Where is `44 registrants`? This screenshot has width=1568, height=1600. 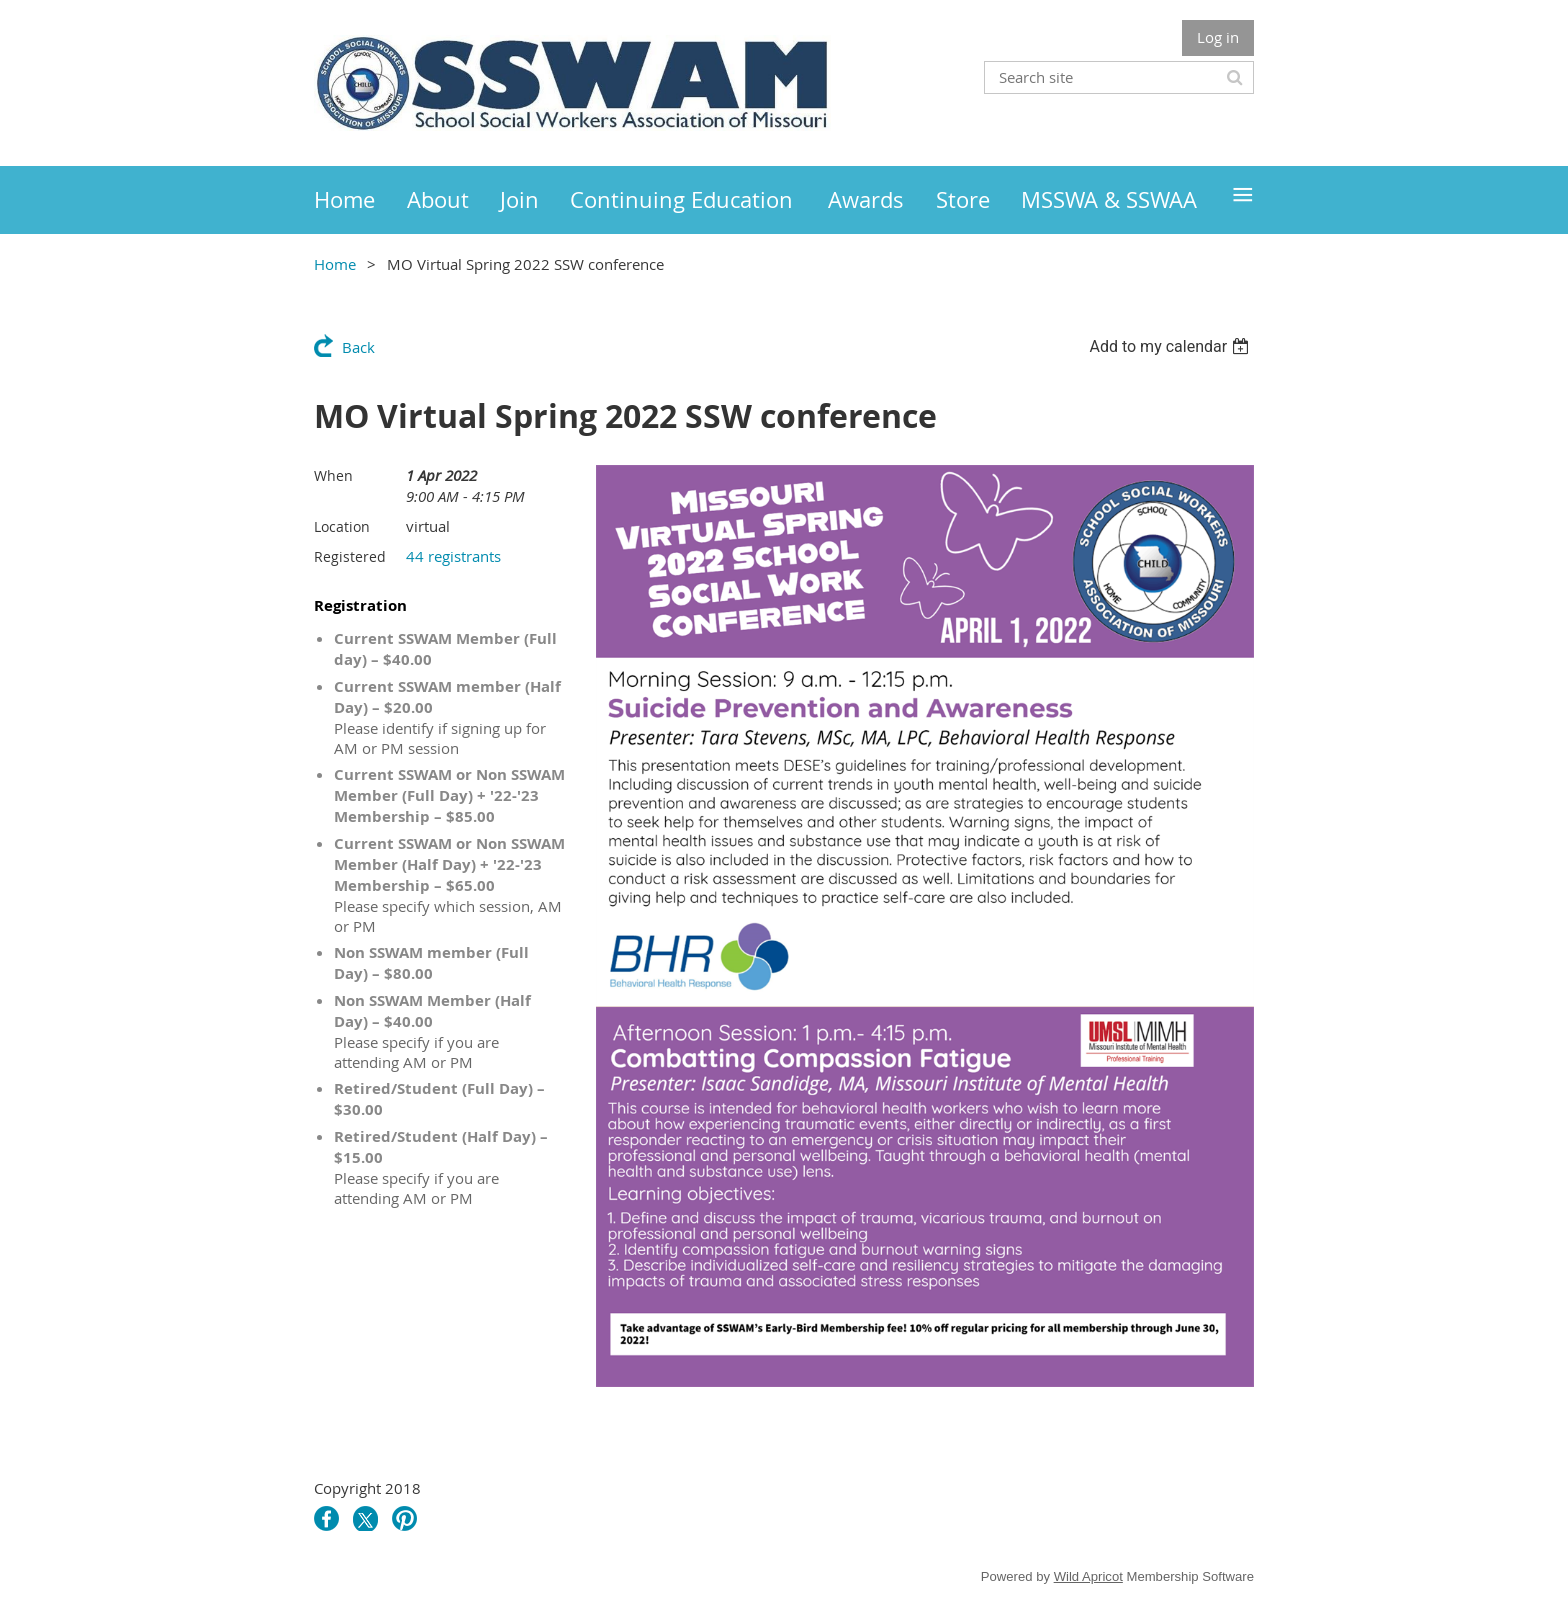 44 registrants is located at coordinates (453, 556).